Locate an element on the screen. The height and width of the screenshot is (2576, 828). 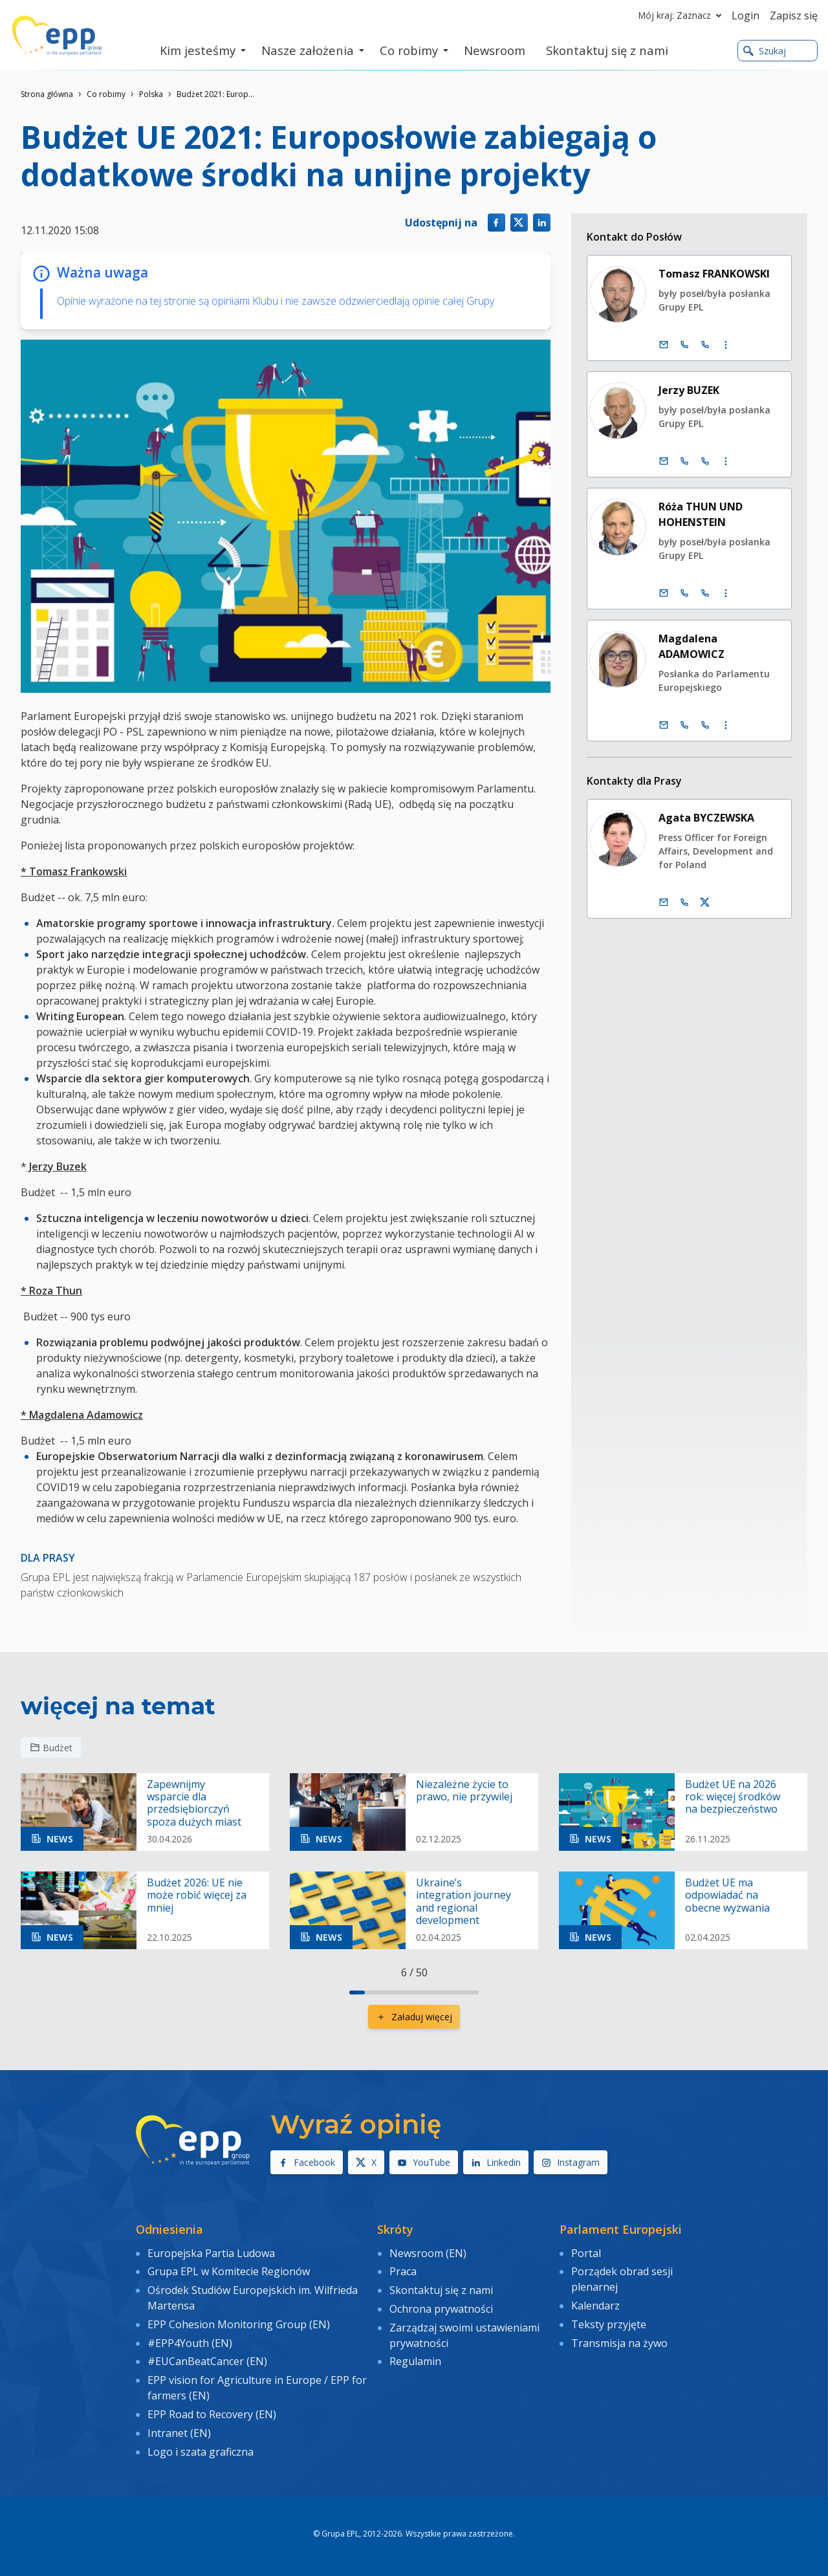
[Display more contact infos] is located at coordinates (726, 345).